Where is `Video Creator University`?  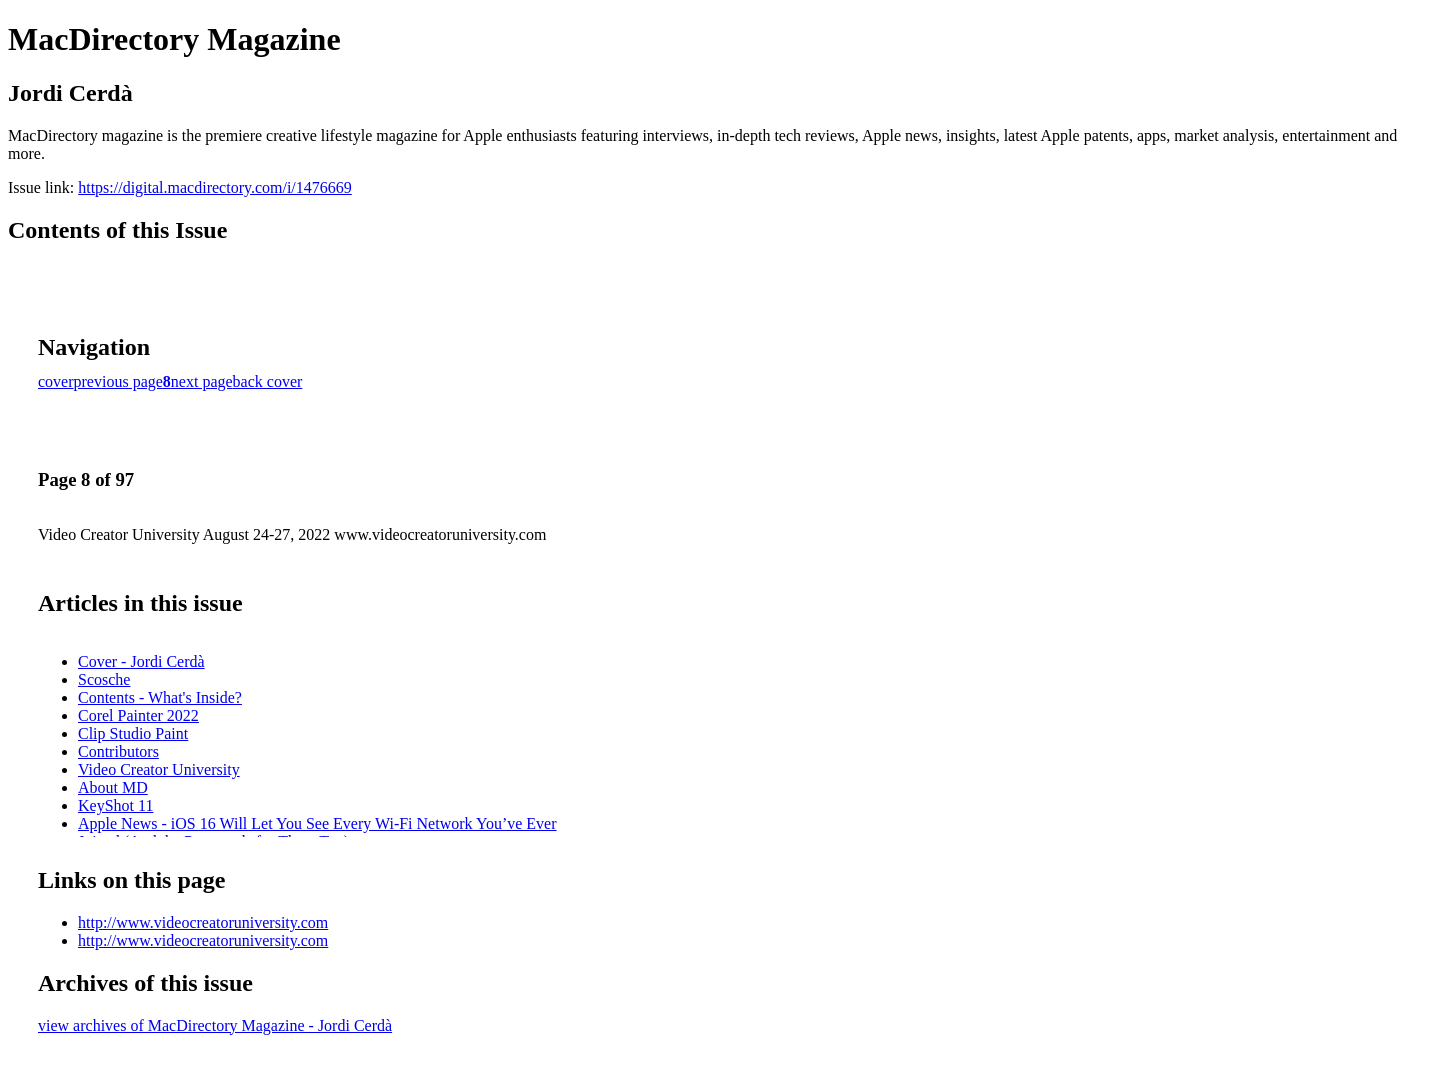 Video Creator University is located at coordinates (159, 769).